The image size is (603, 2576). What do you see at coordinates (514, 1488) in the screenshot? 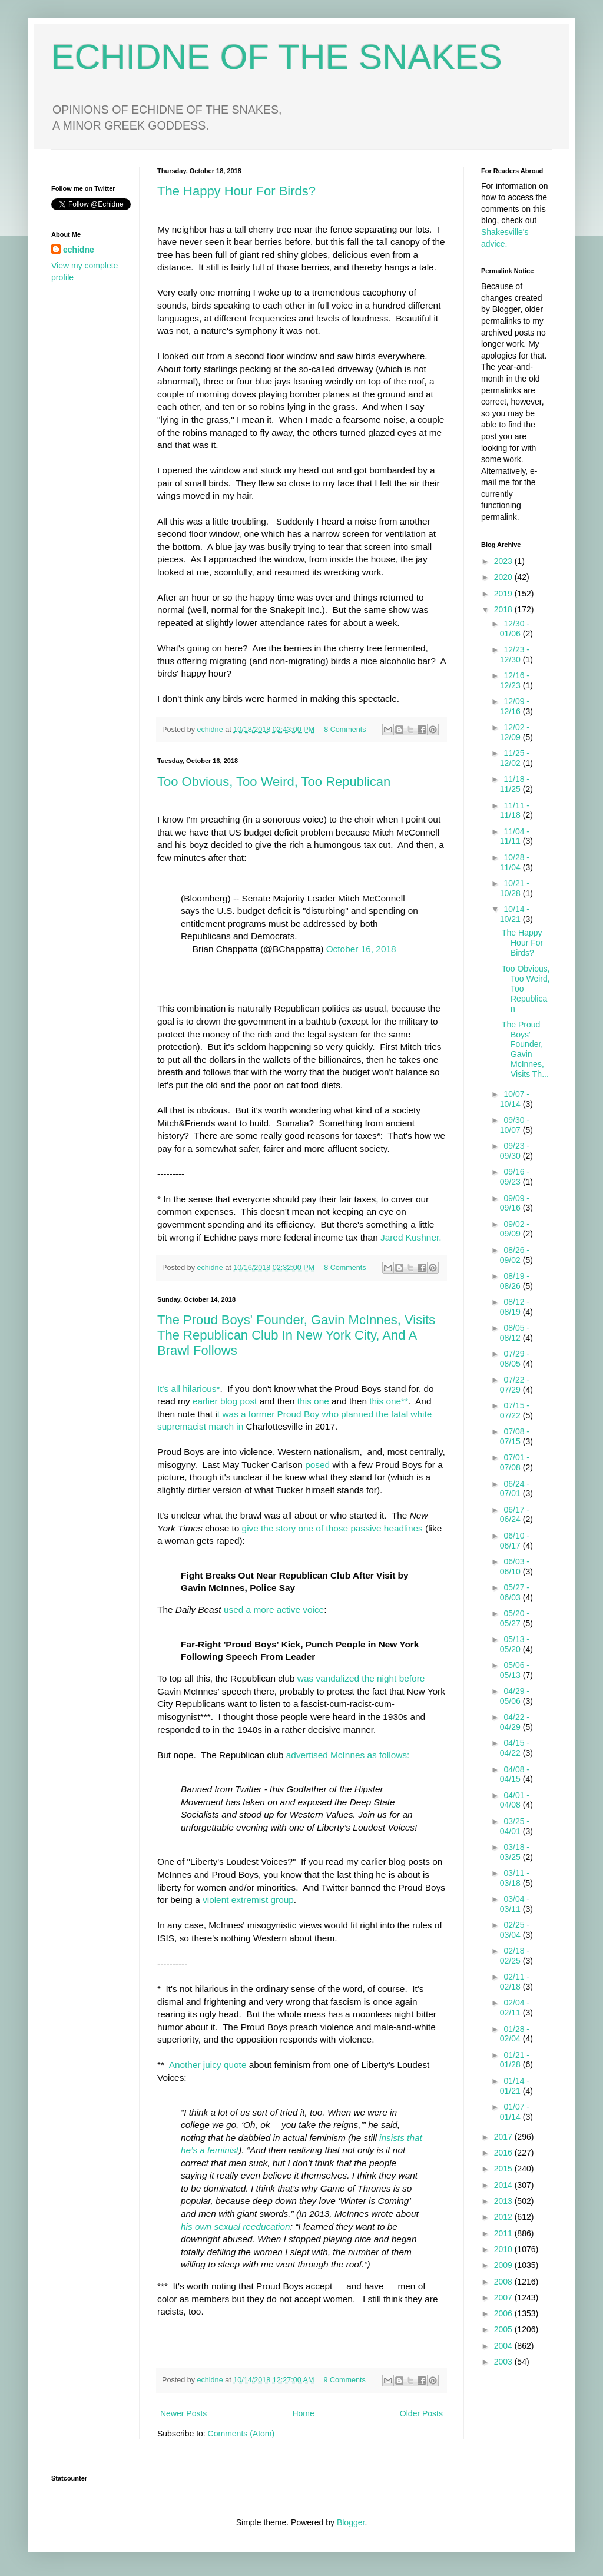
I see `06/24 - 07/01` at bounding box center [514, 1488].